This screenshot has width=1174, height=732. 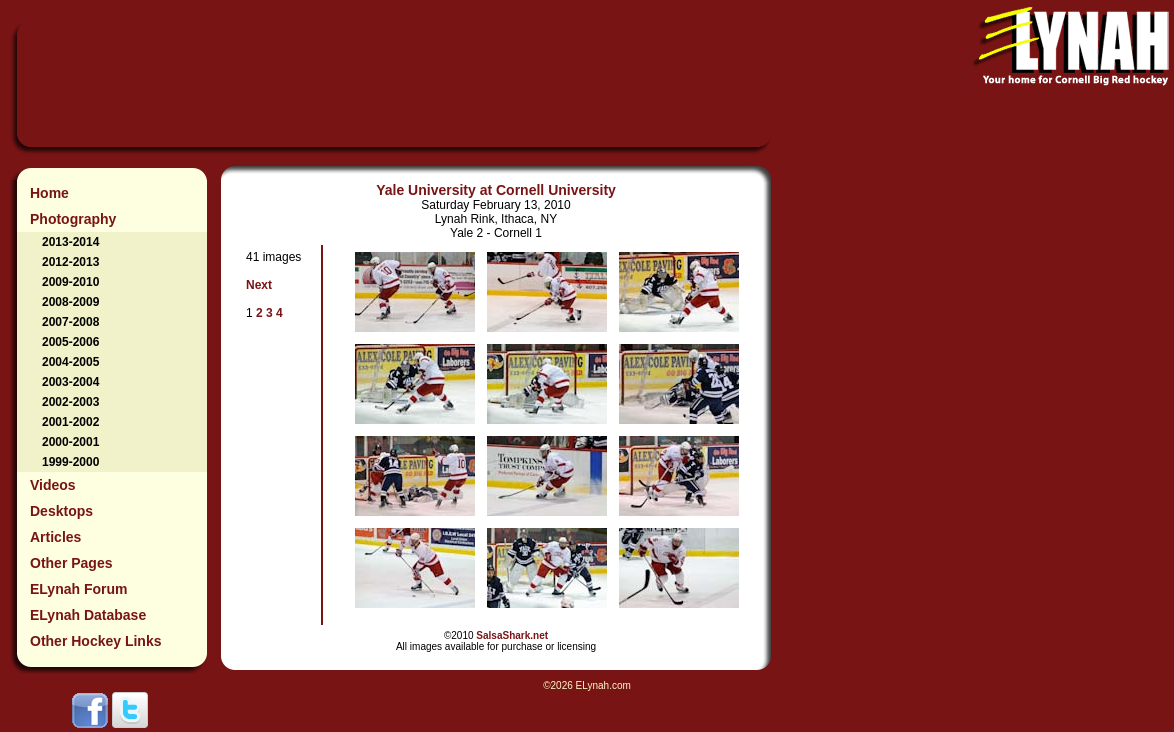 I want to click on SalsaShark.net, so click(x=512, y=635).